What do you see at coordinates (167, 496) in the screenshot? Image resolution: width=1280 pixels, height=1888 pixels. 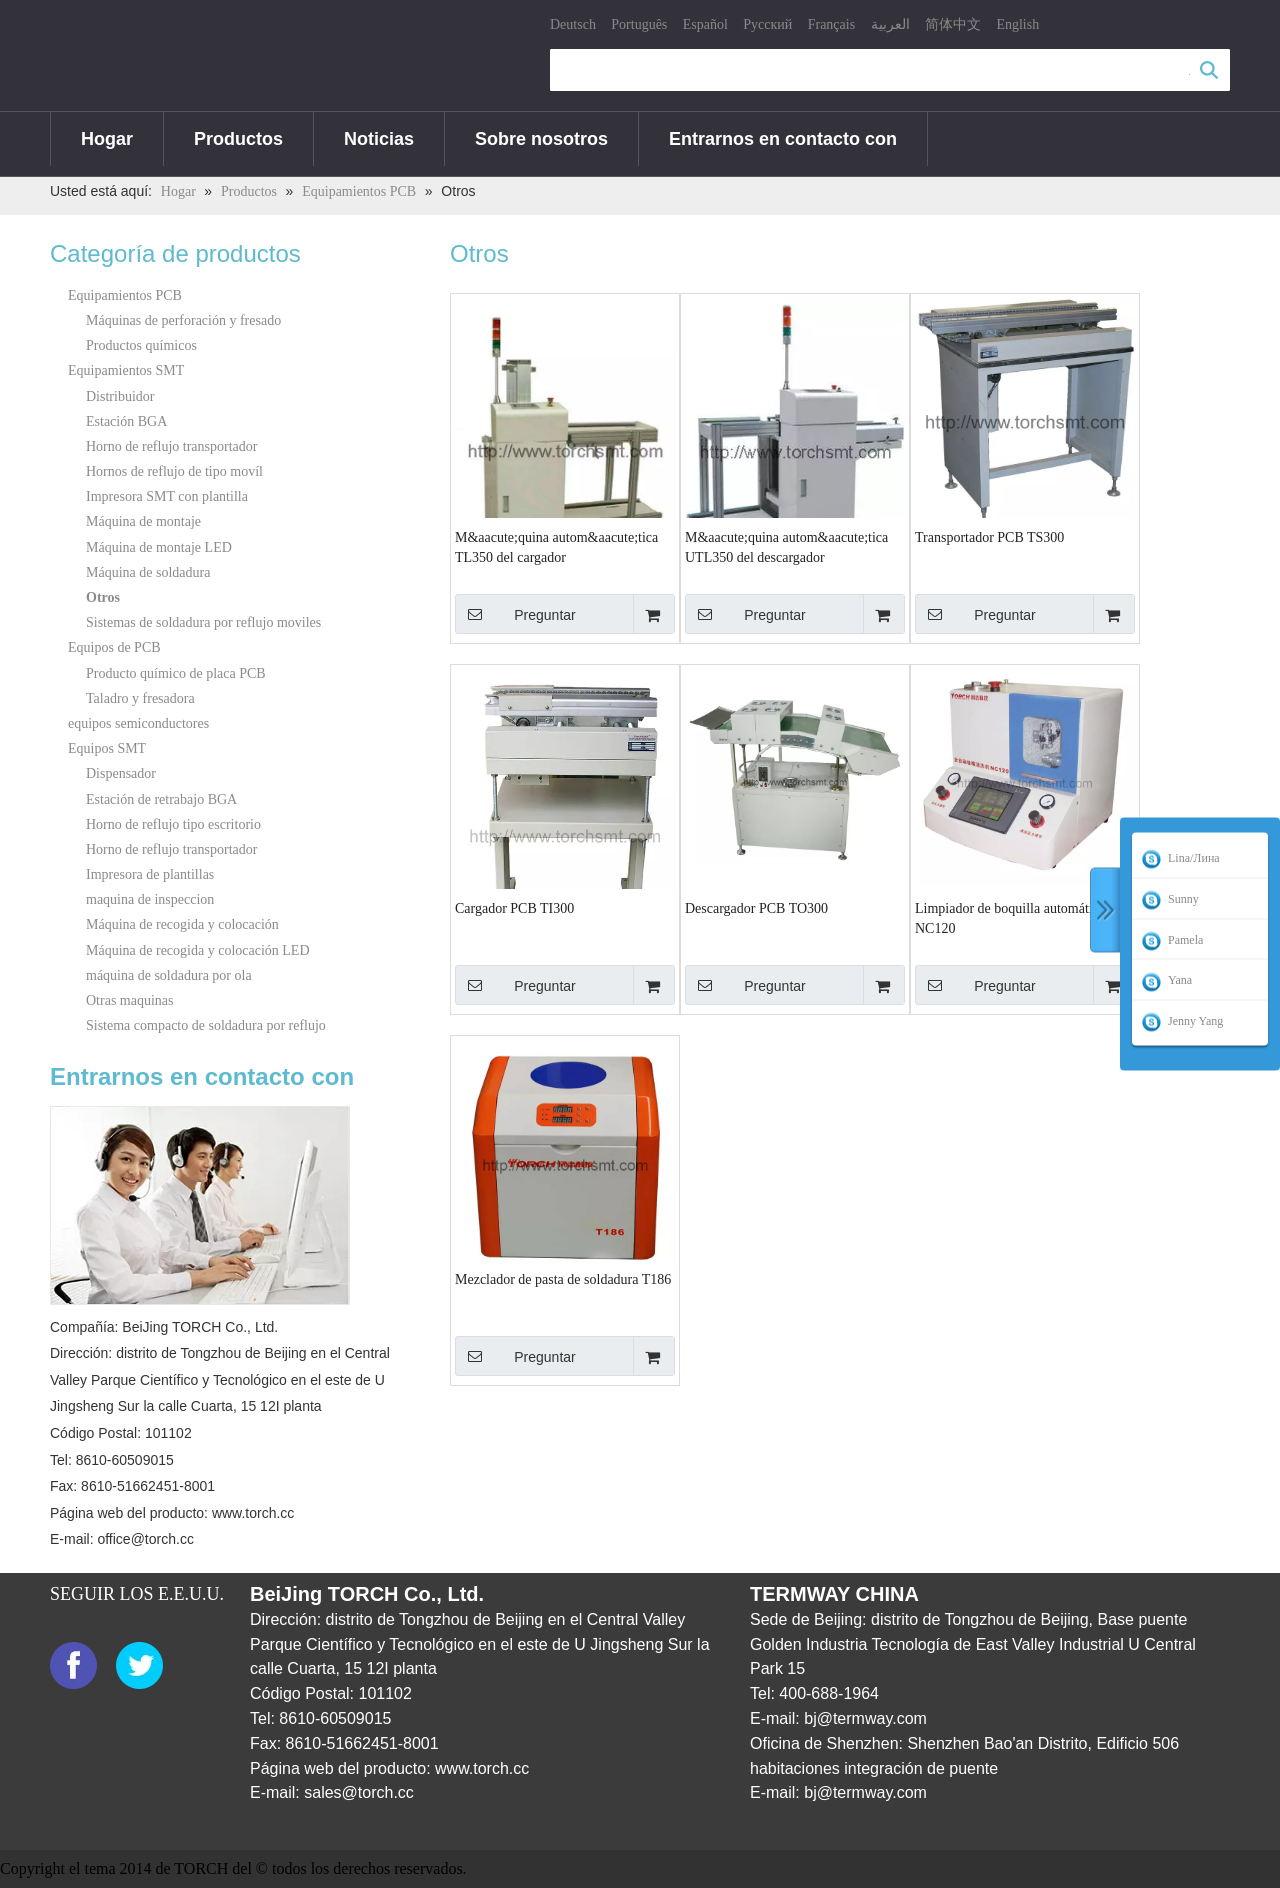 I see `Impresora SMT con plantilla` at bounding box center [167, 496].